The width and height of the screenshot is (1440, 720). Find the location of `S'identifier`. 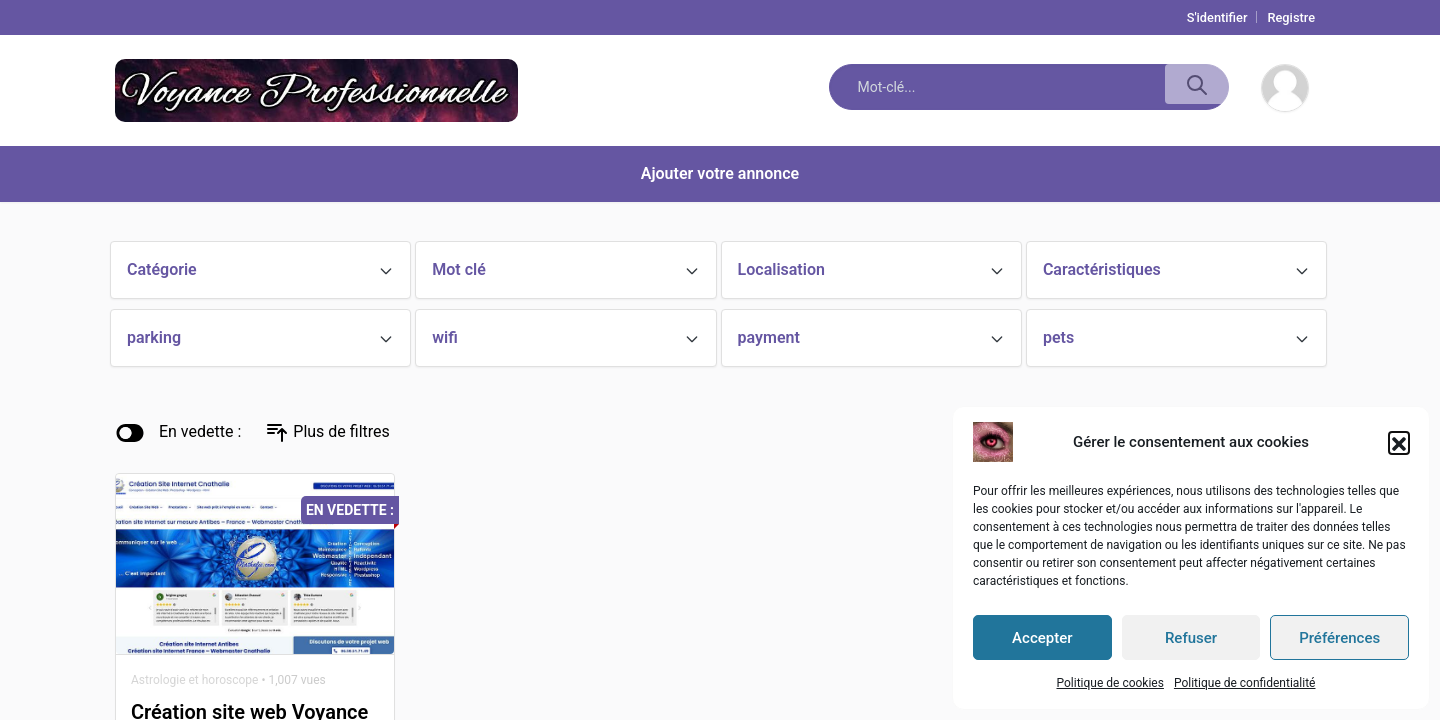

S'identifier is located at coordinates (1217, 17).